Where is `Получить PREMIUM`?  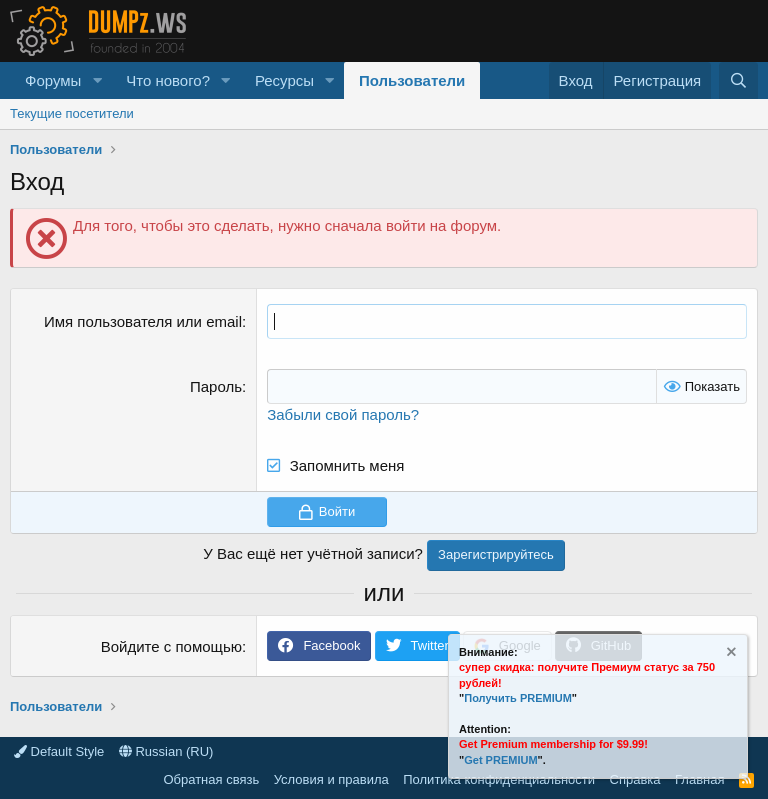
Получить PREMIUM is located at coordinates (518, 698).